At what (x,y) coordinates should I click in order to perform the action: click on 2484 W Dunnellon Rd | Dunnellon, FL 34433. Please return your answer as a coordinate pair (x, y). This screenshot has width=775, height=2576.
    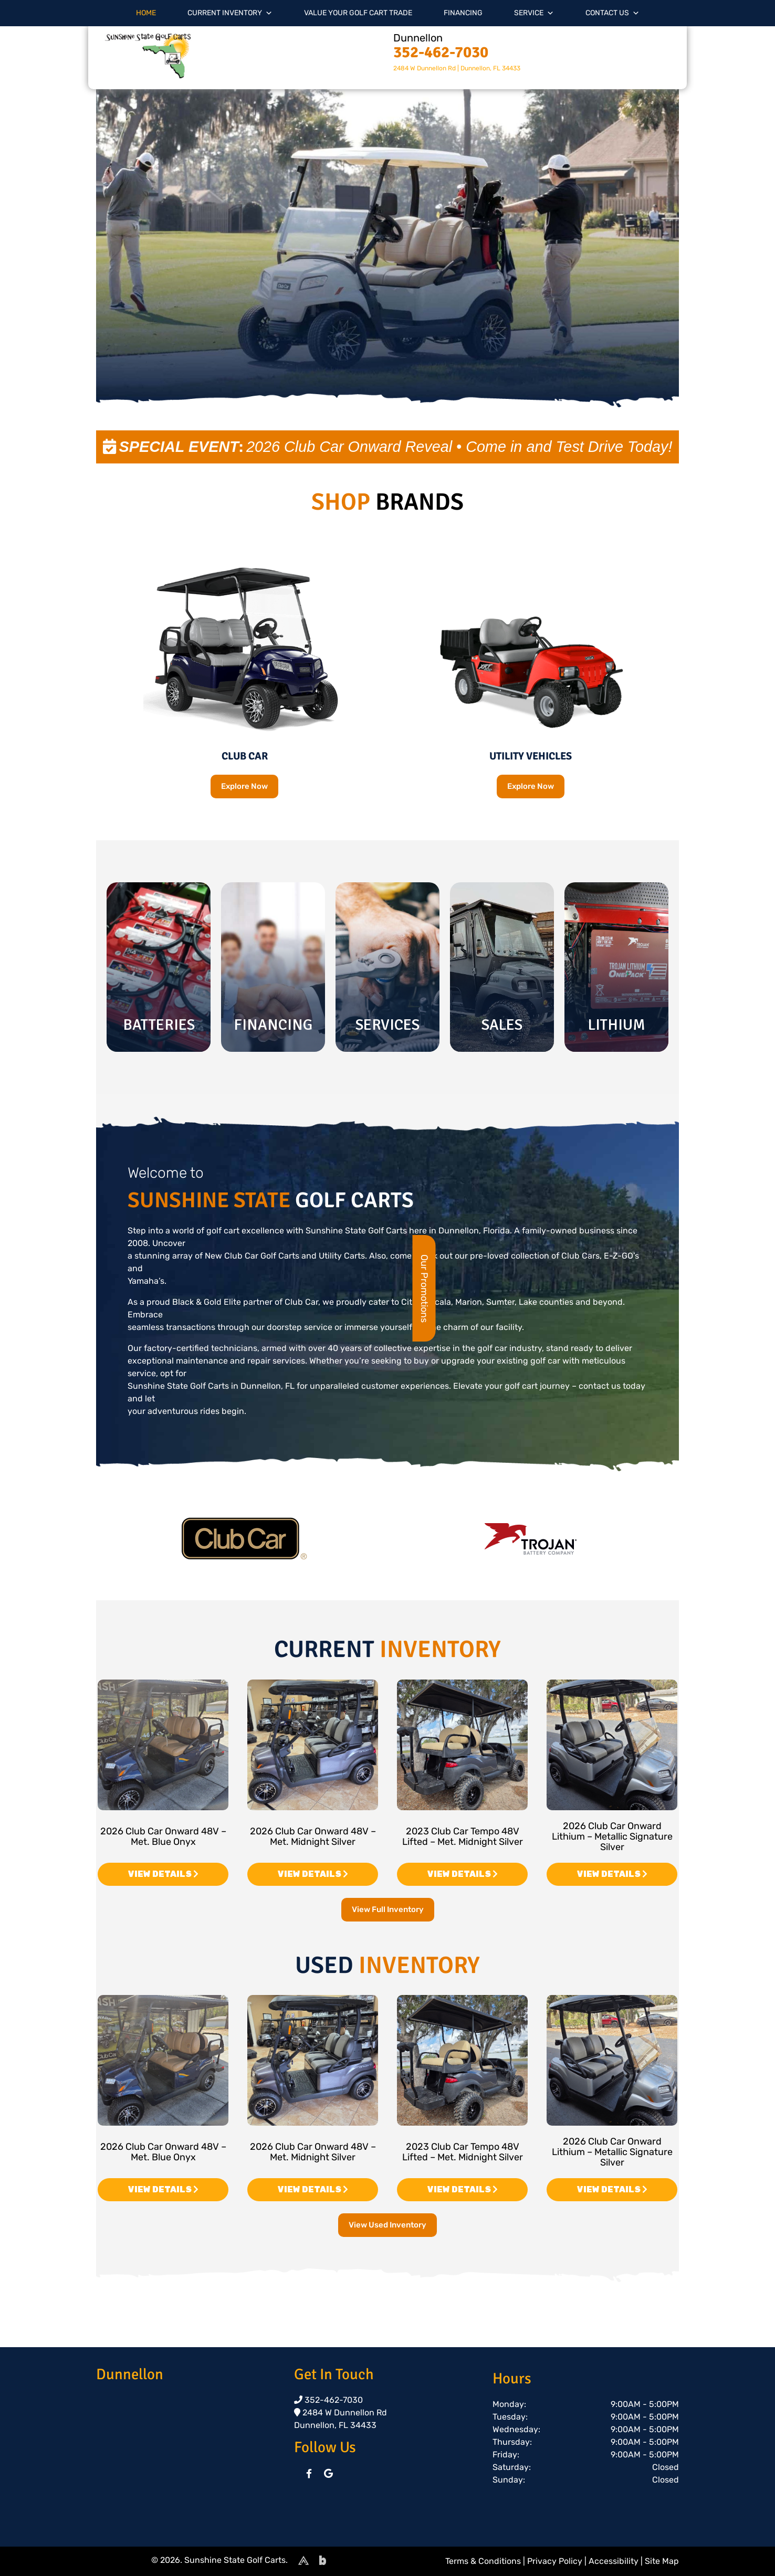
    Looking at the image, I should click on (456, 68).